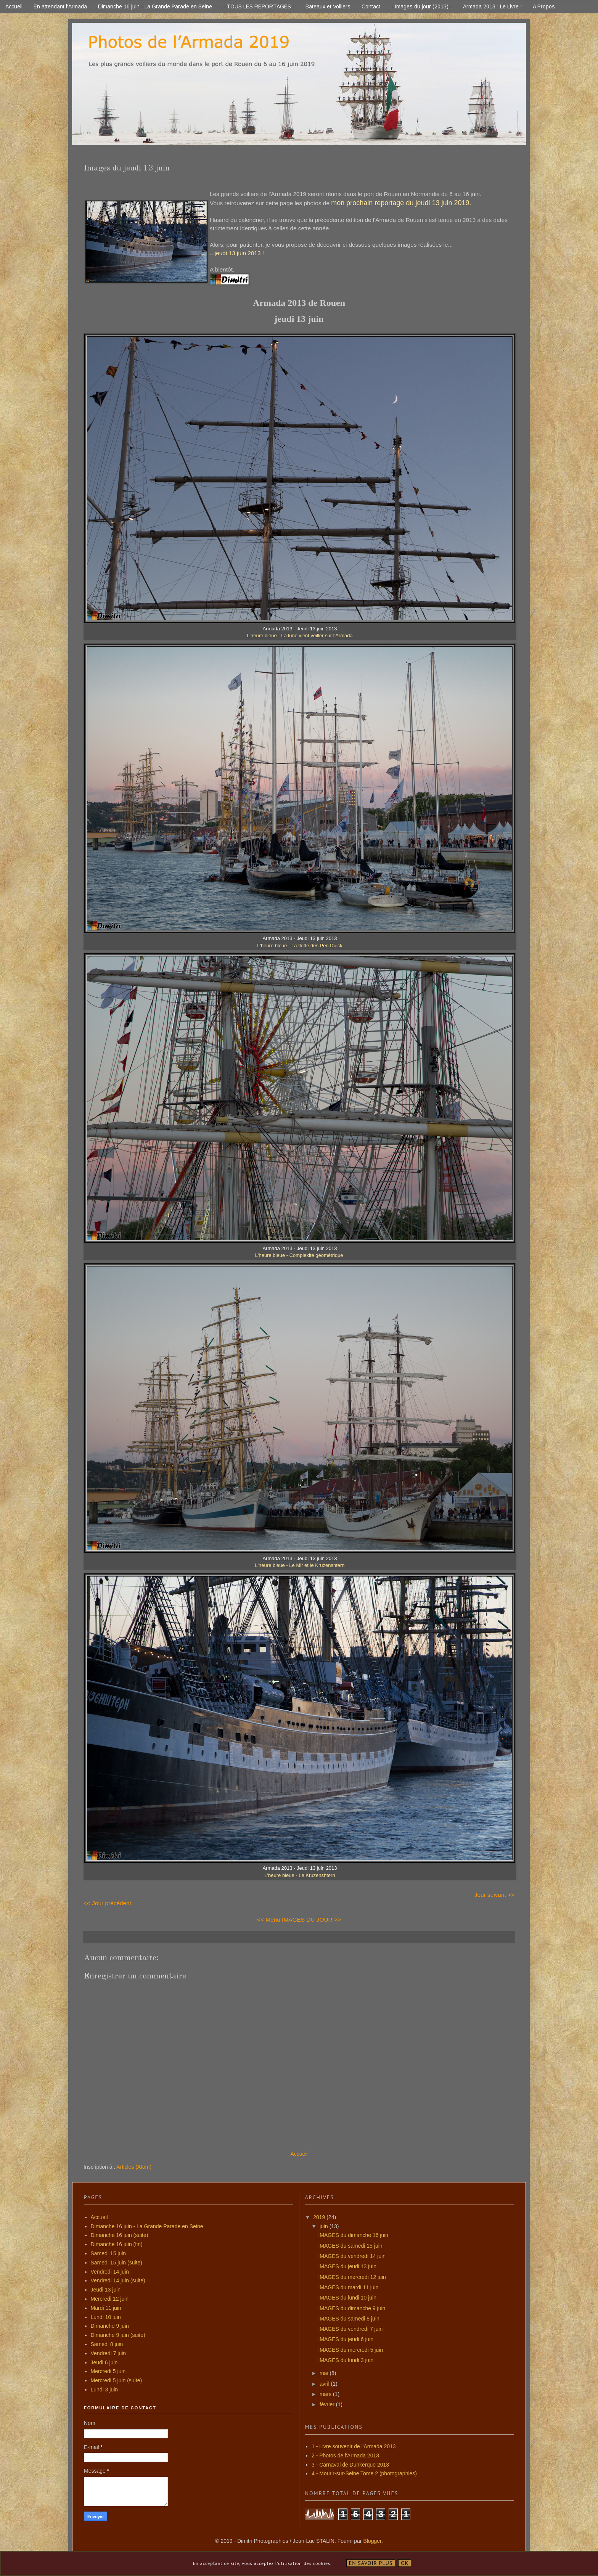 This screenshot has width=598, height=2576. Describe the element at coordinates (110, 2299) in the screenshot. I see `Mercredi 12 juin` at that location.